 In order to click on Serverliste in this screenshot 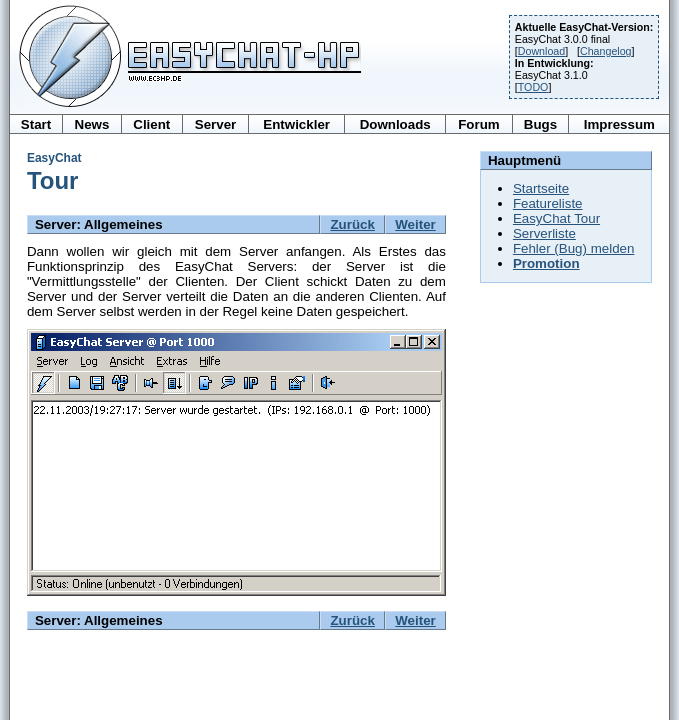, I will do `click(544, 233)`.